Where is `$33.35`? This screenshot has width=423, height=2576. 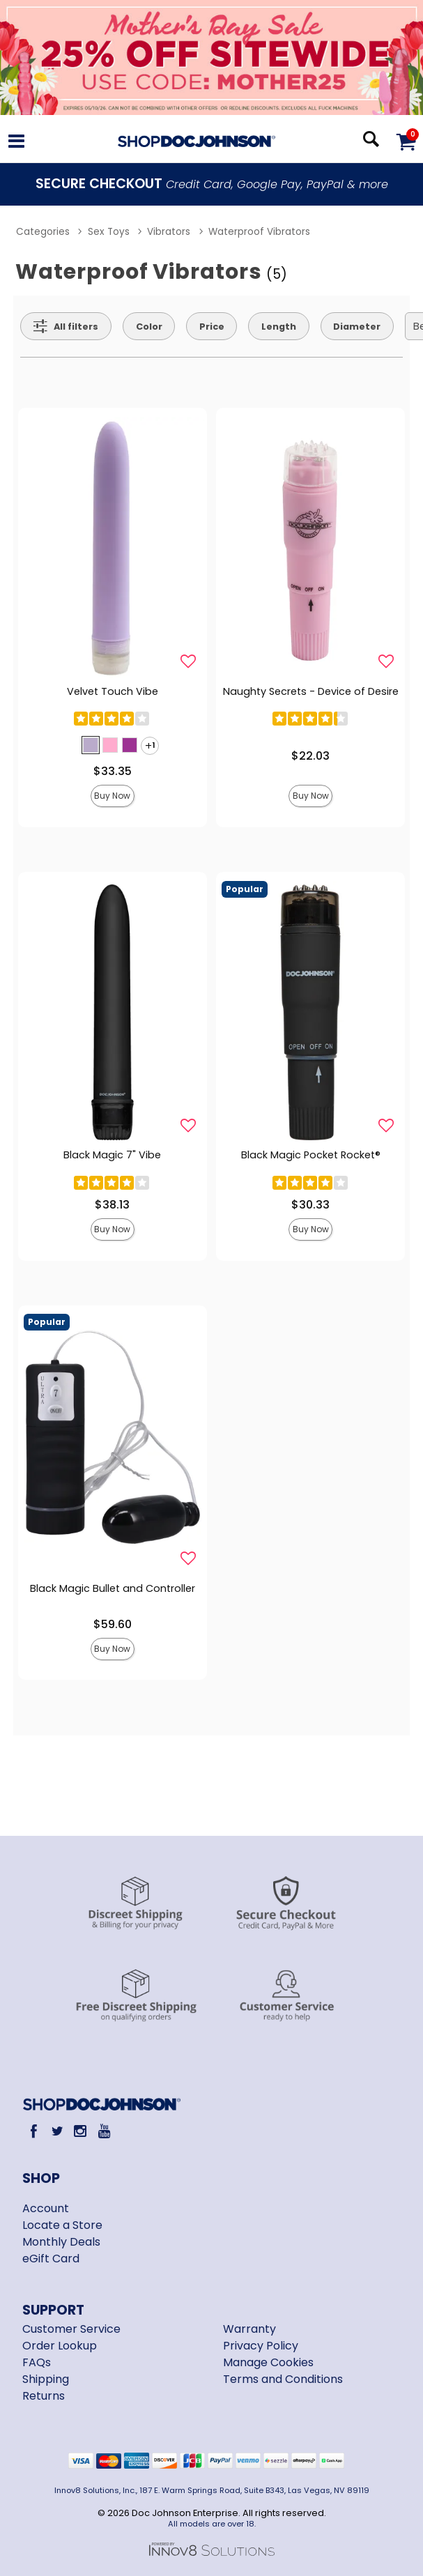 $33.35 is located at coordinates (112, 771).